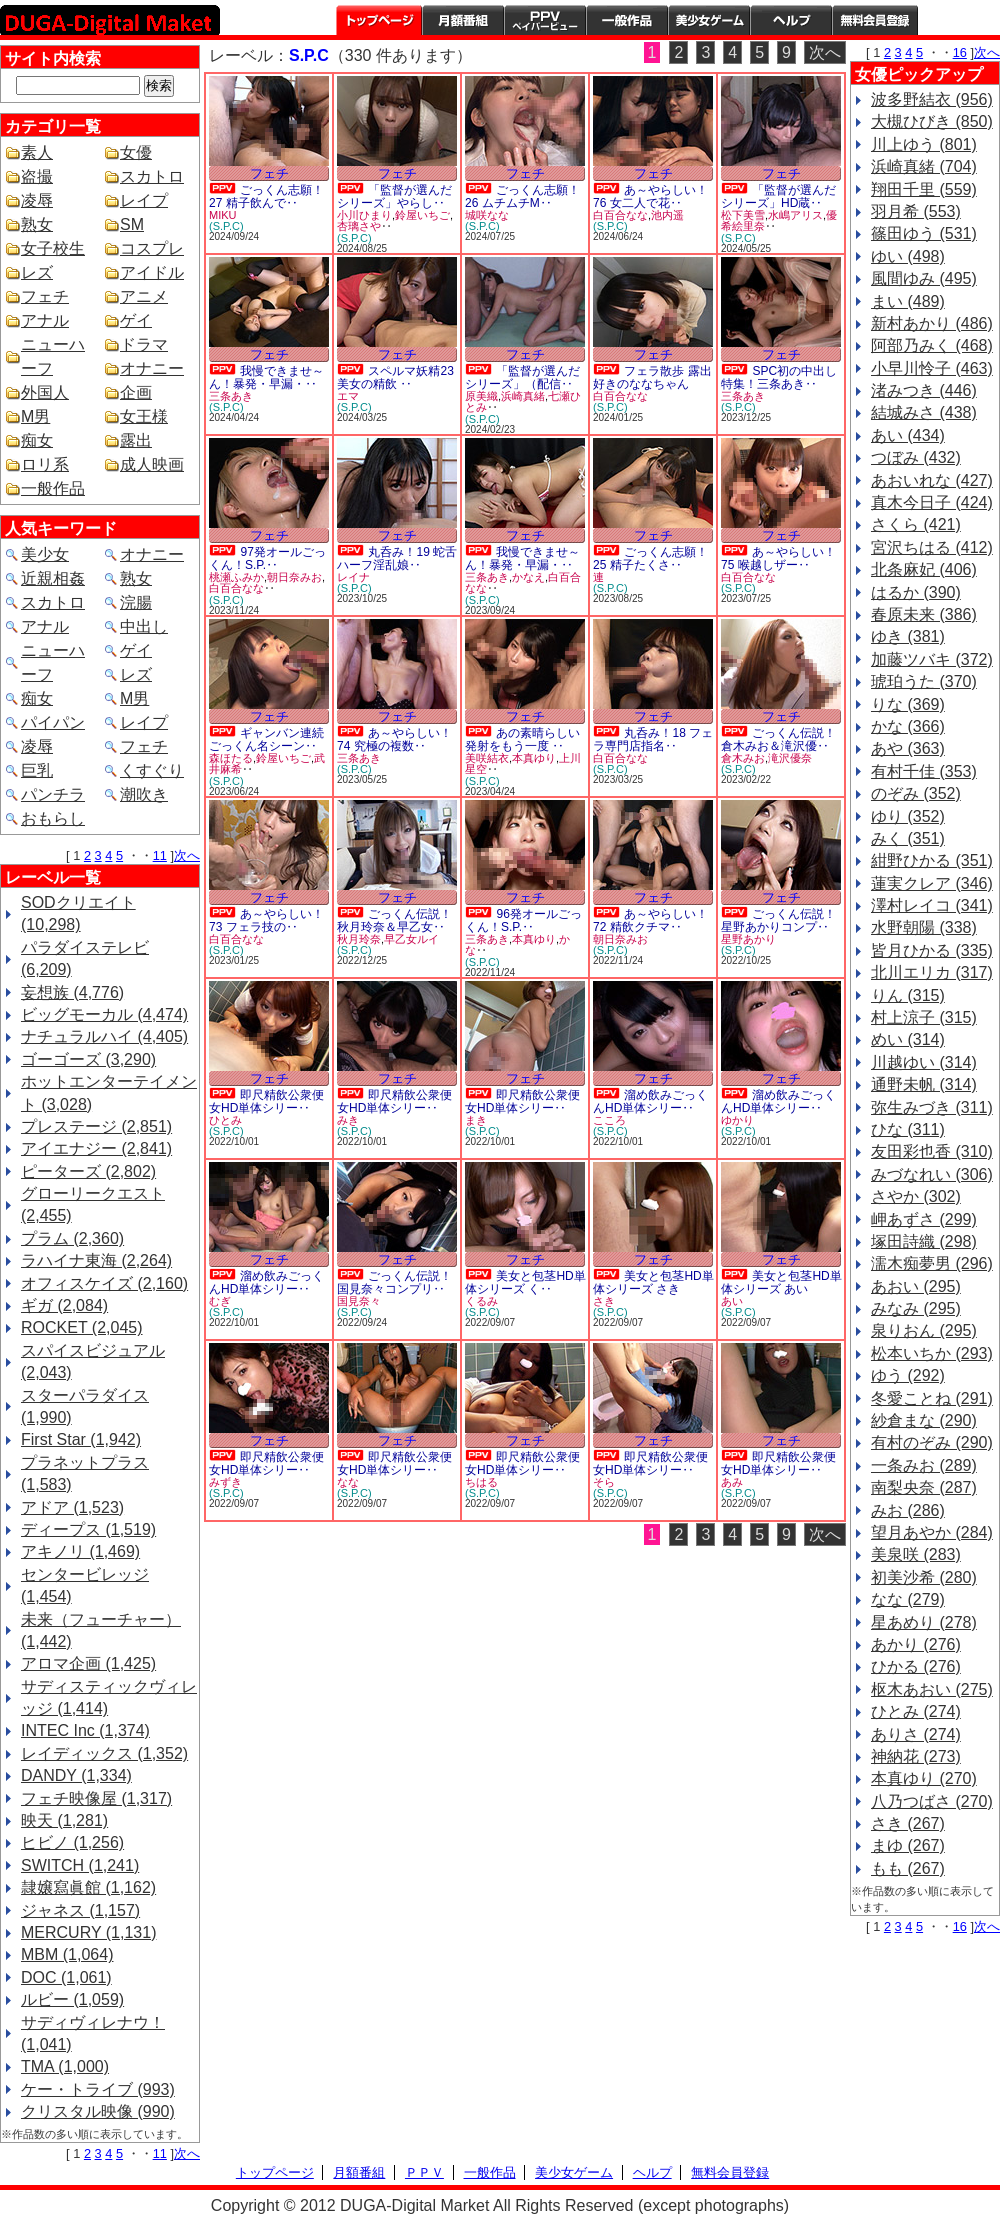  I want to click on めい (314), so click(908, 1039).